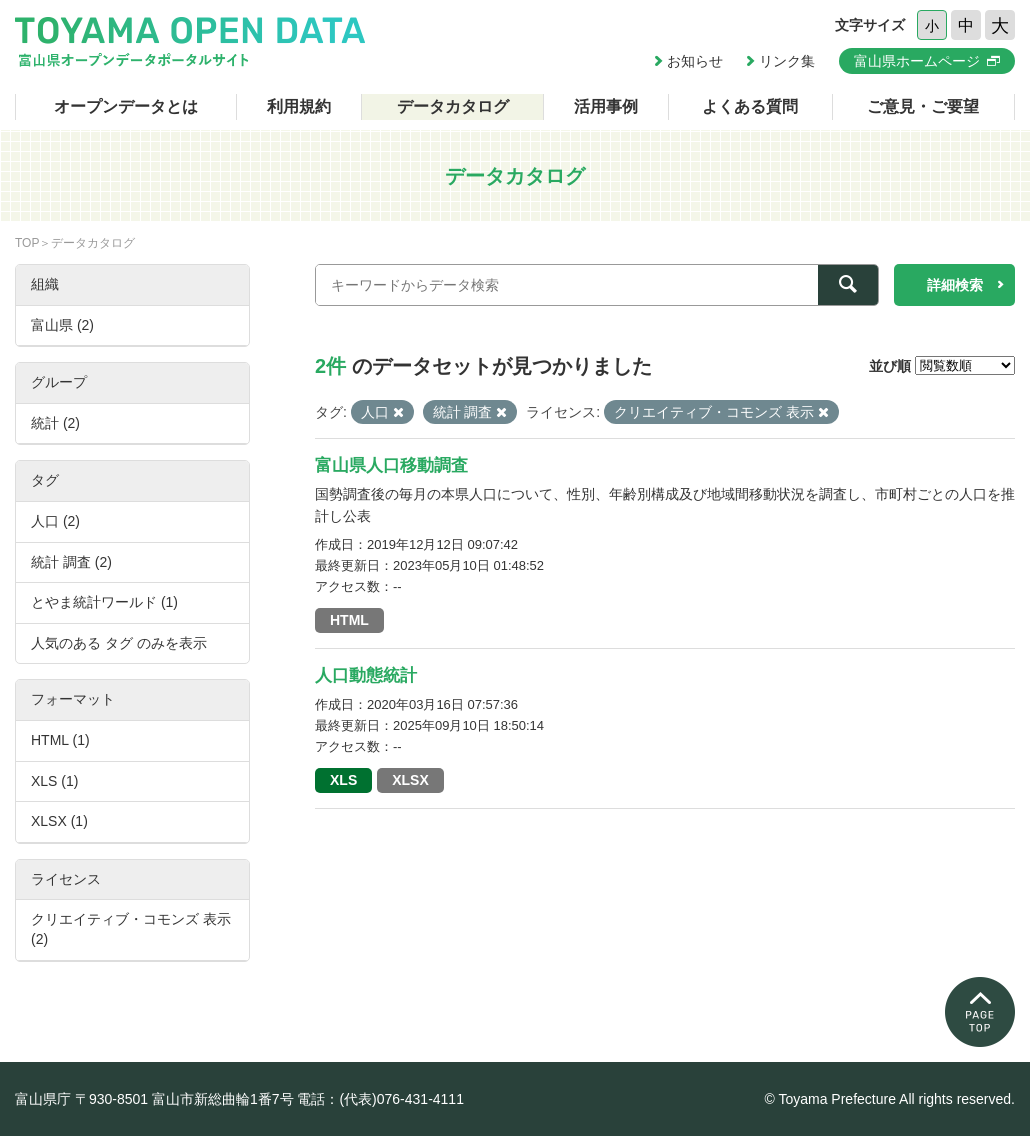  I want to click on XLSX, so click(410, 780).